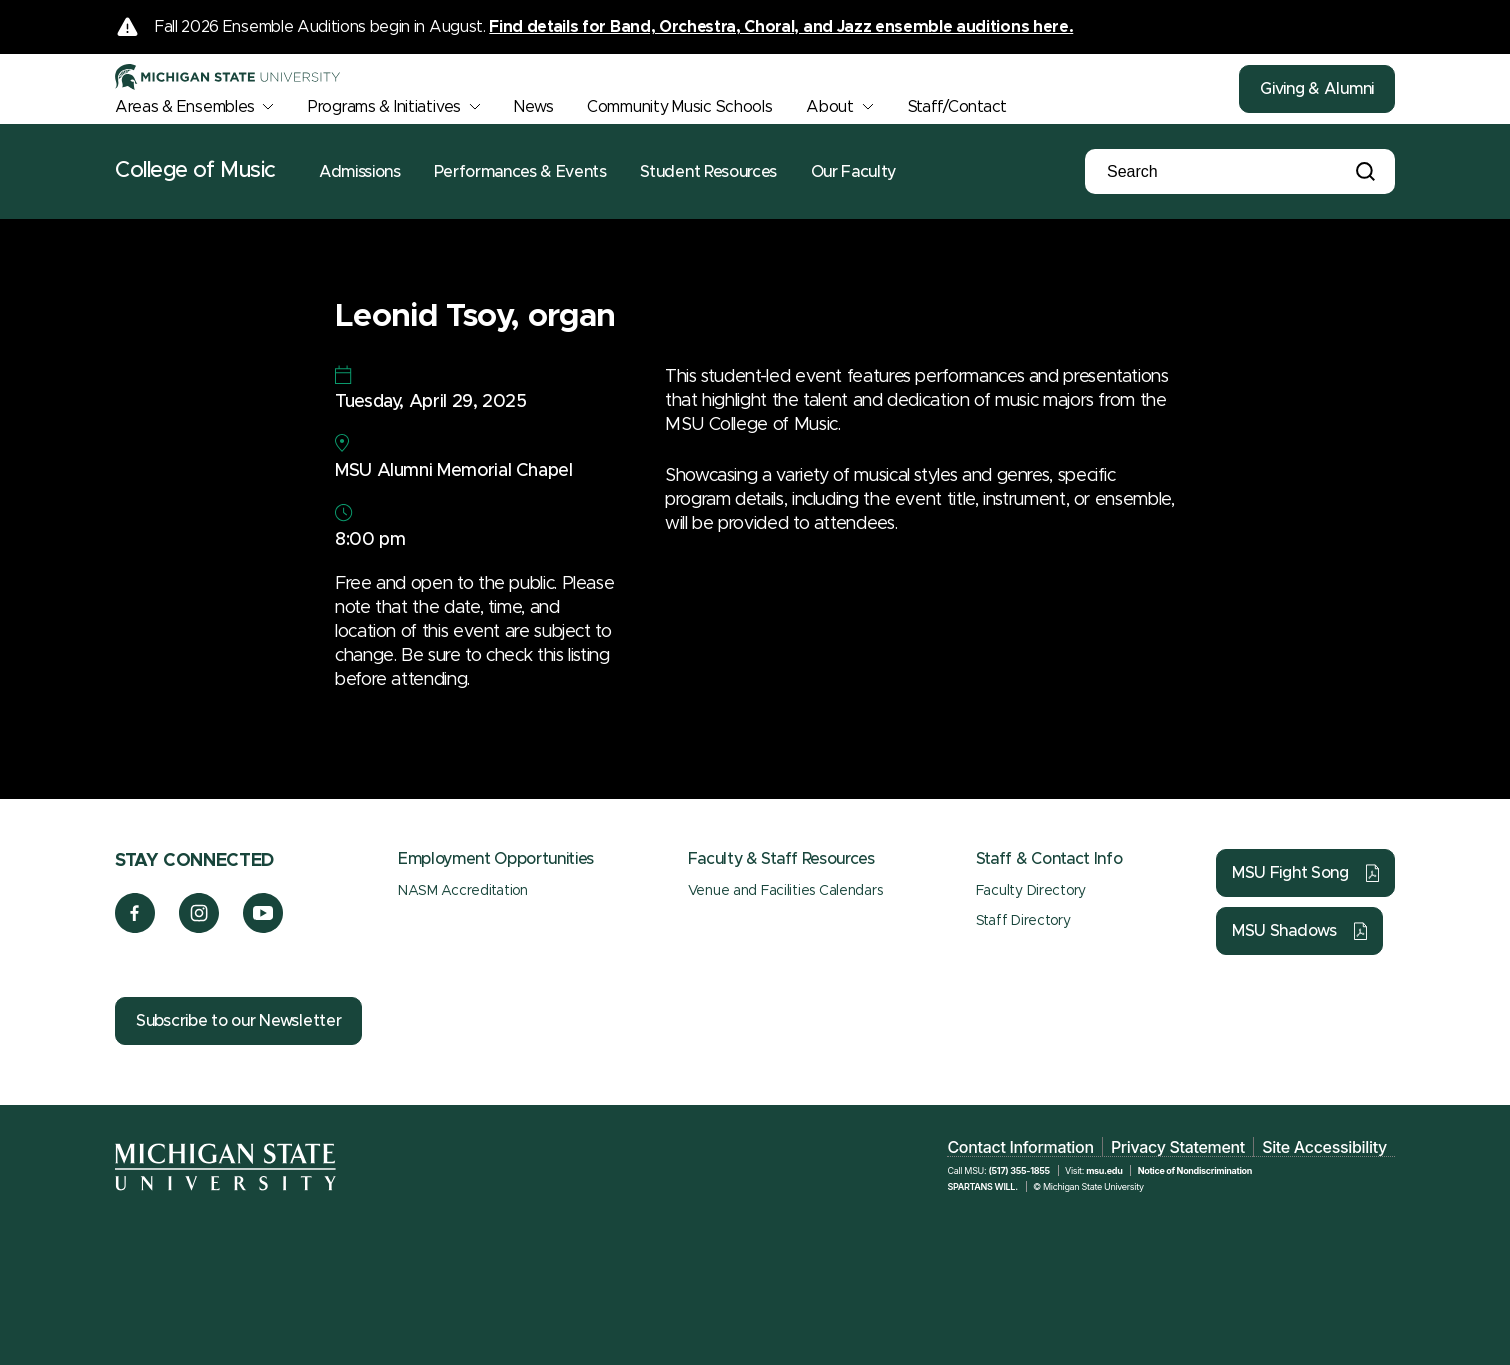  I want to click on Our Faculty, so click(853, 172).